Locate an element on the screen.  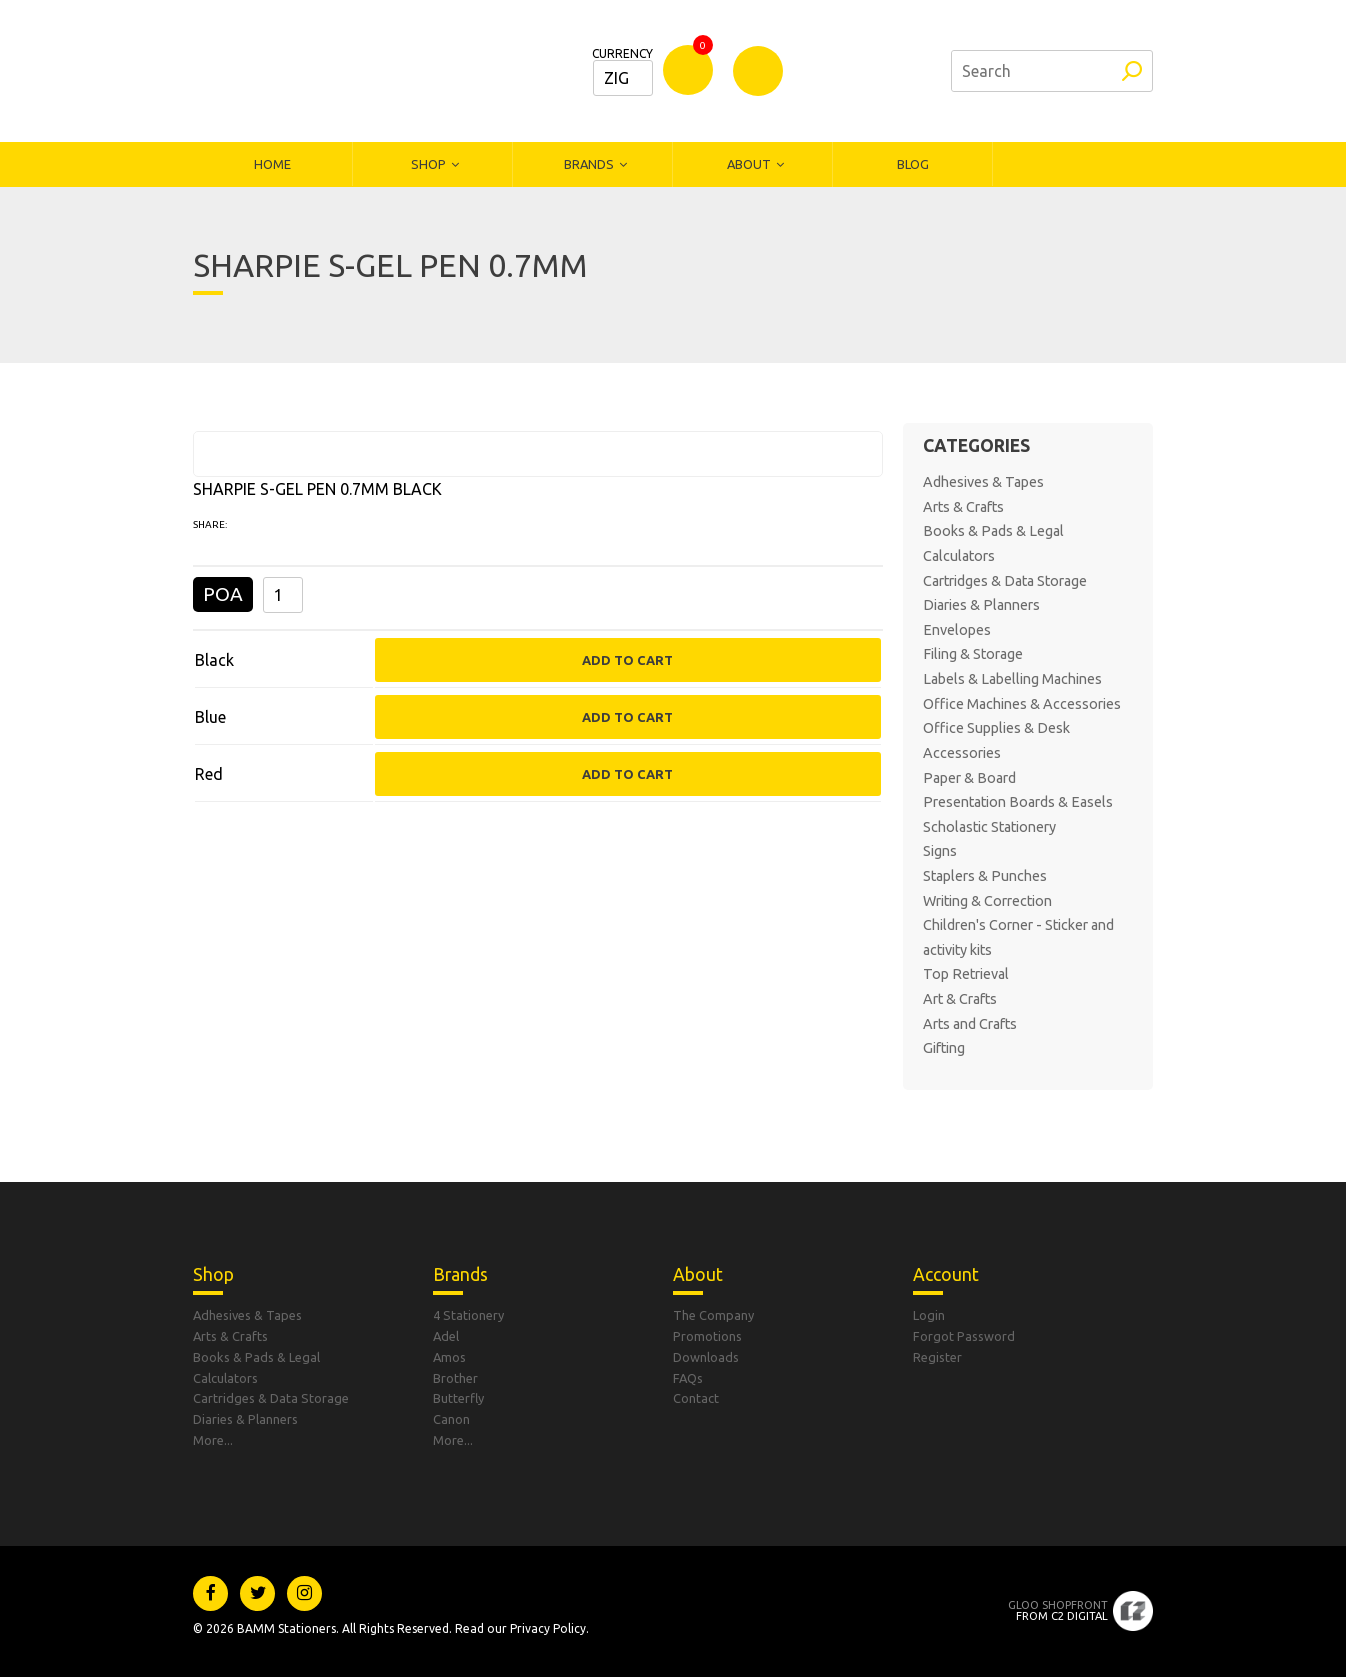
Paper & Board is located at coordinates (969, 778).